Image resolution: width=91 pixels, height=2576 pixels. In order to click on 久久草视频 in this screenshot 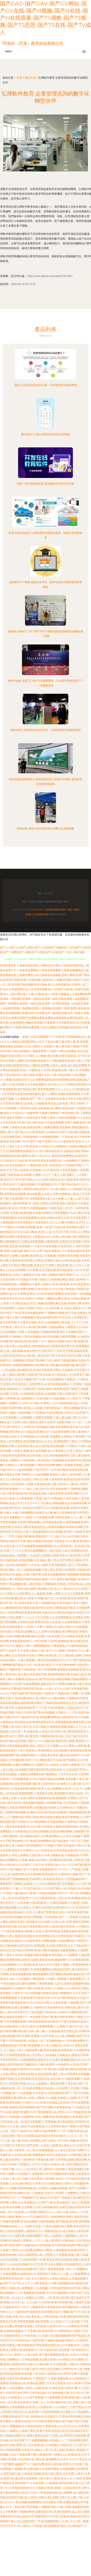, I will do `click(60, 2254)`.